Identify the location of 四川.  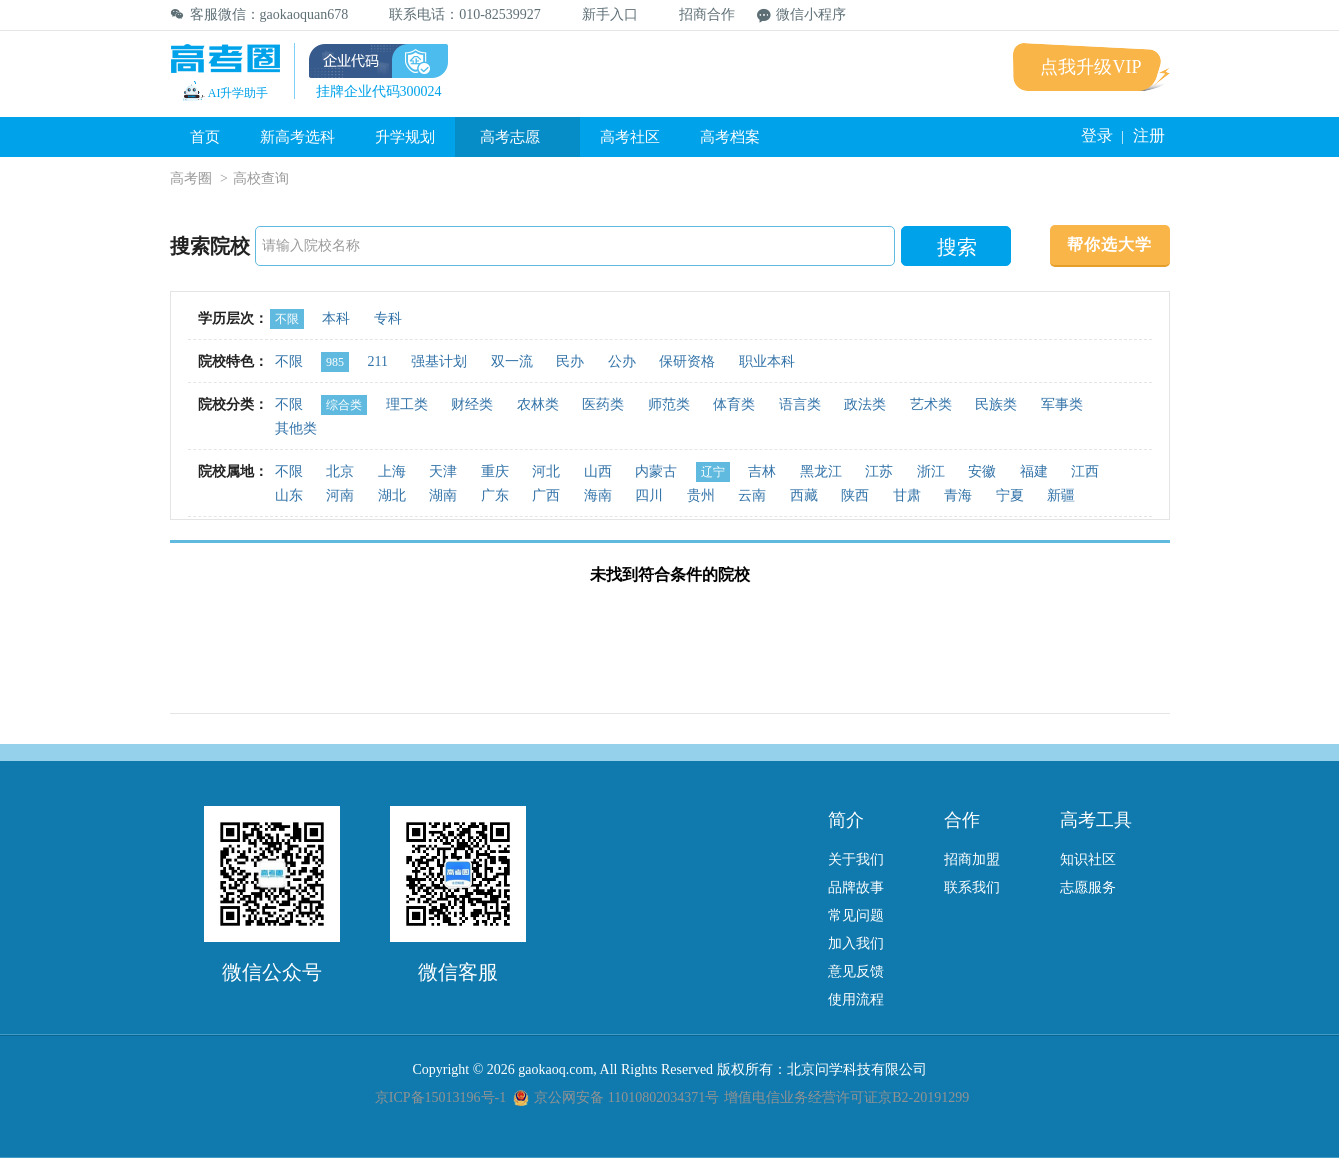
(649, 495).